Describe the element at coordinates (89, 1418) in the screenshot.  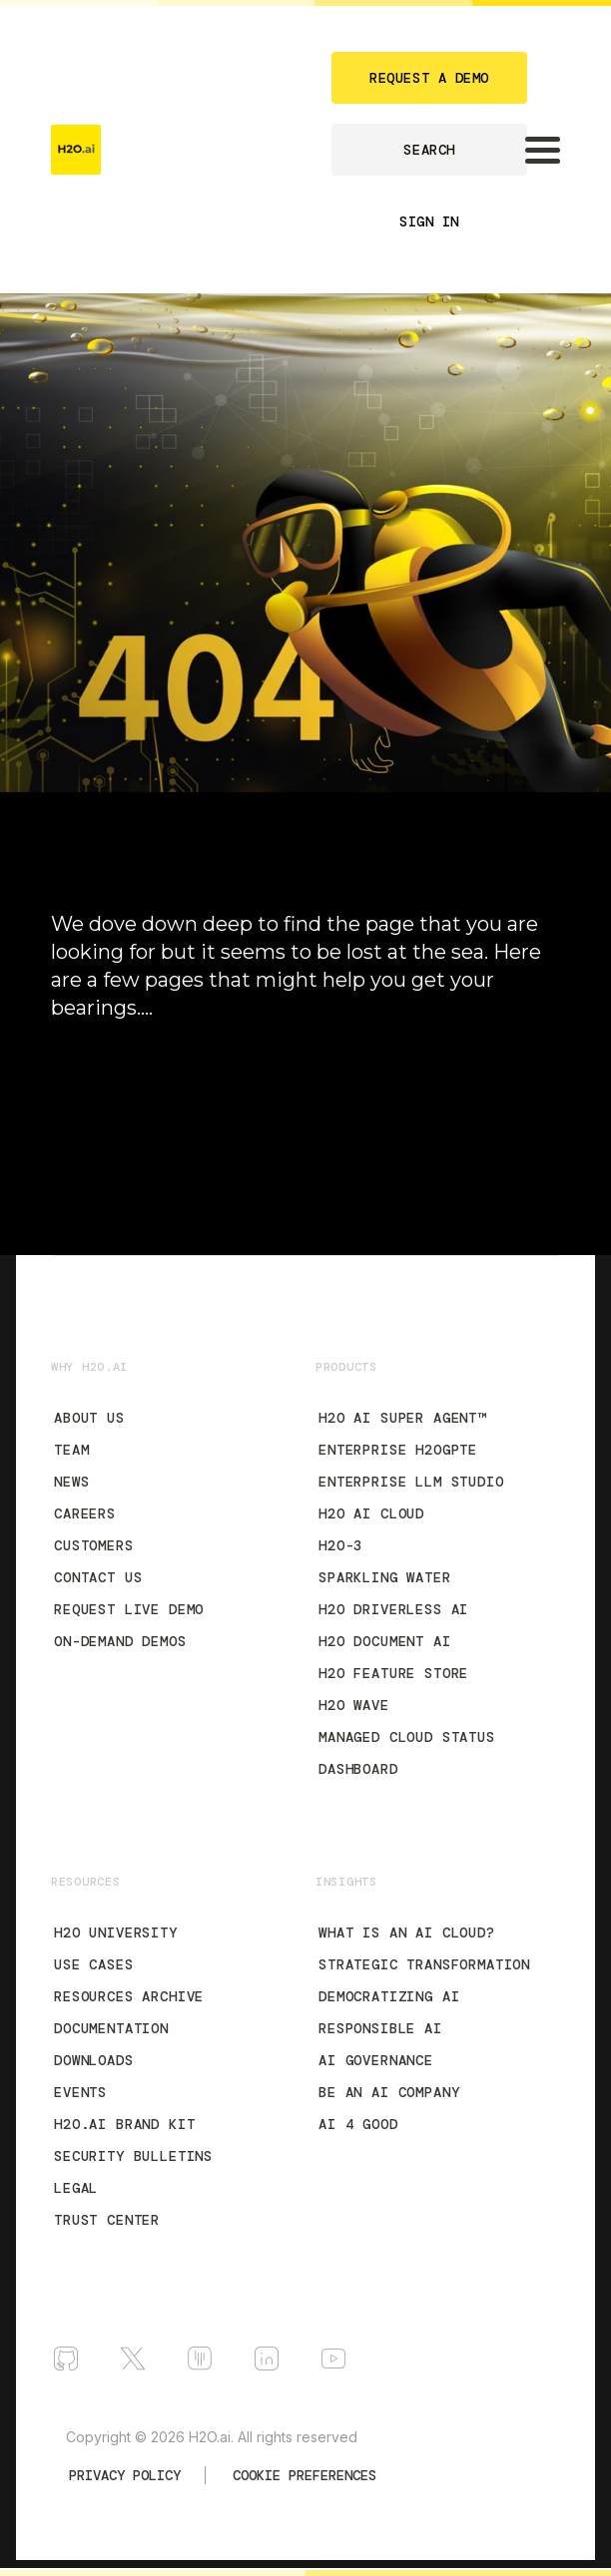
I see `About Us` at that location.